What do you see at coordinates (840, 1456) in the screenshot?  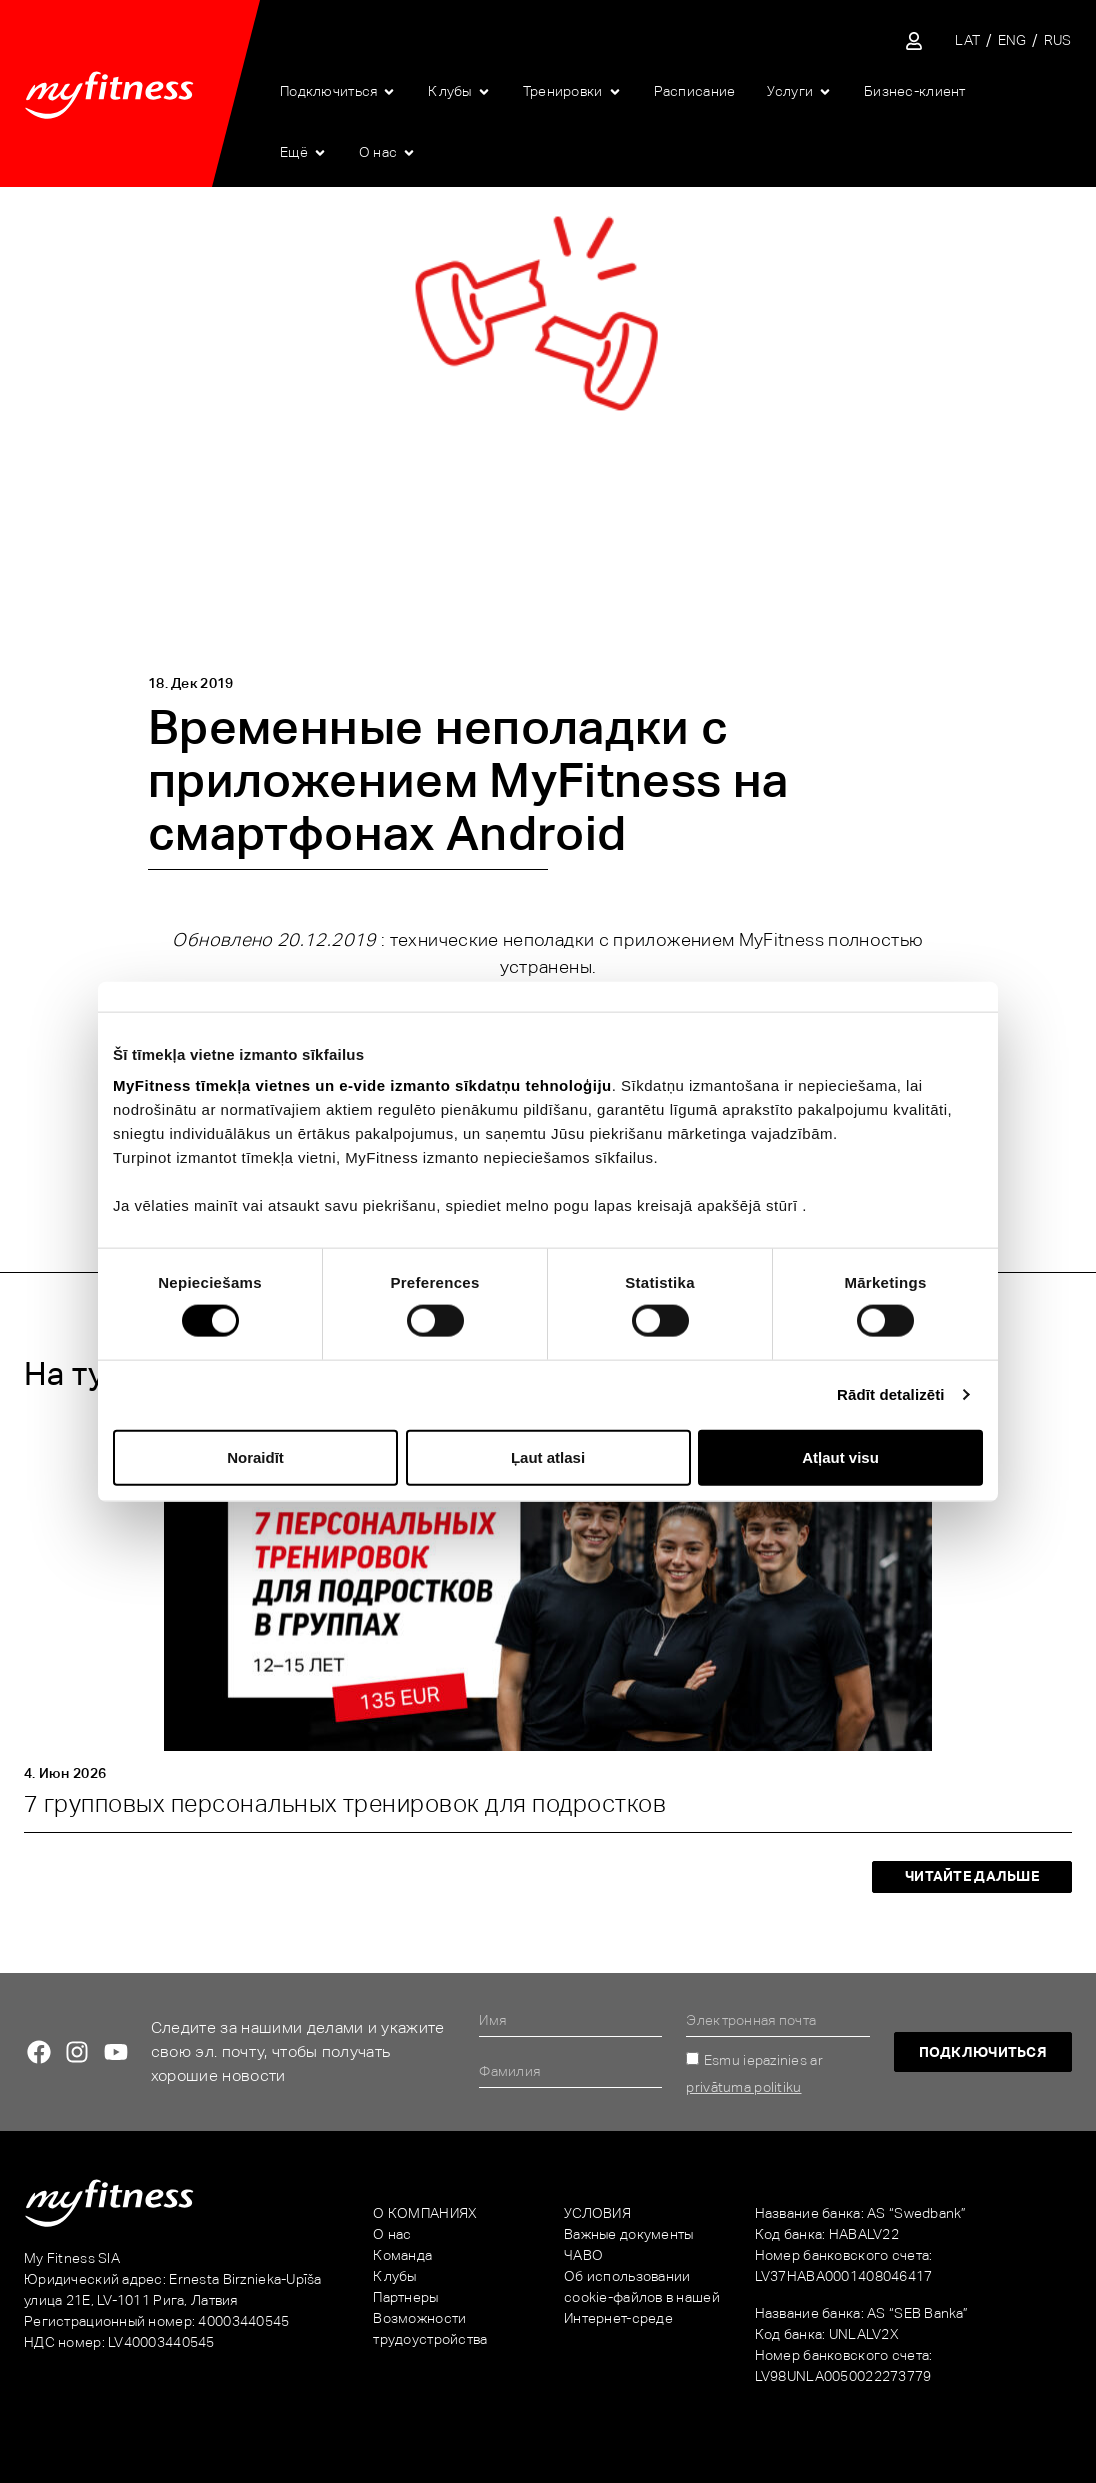 I see `Atļaut visu` at bounding box center [840, 1456].